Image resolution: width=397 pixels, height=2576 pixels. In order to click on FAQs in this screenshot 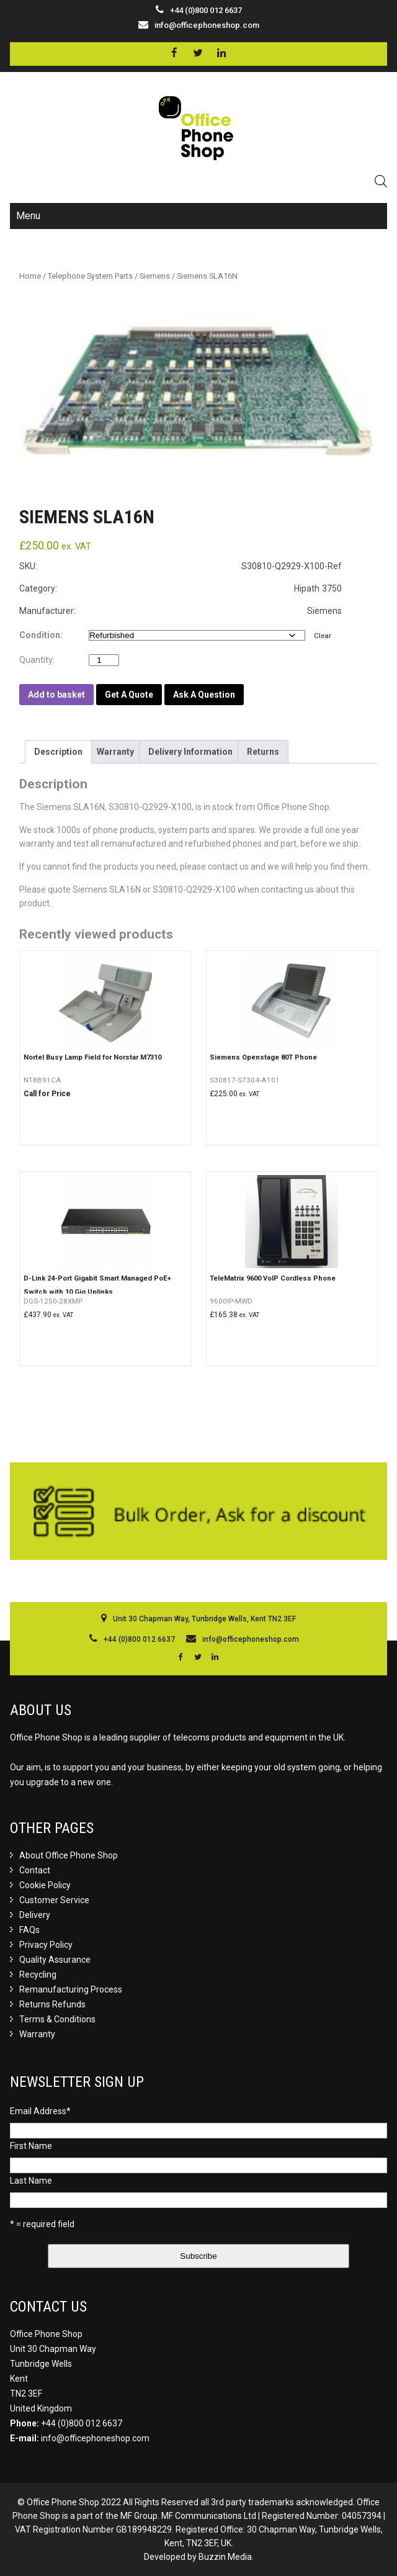, I will do `click(29, 1930)`.